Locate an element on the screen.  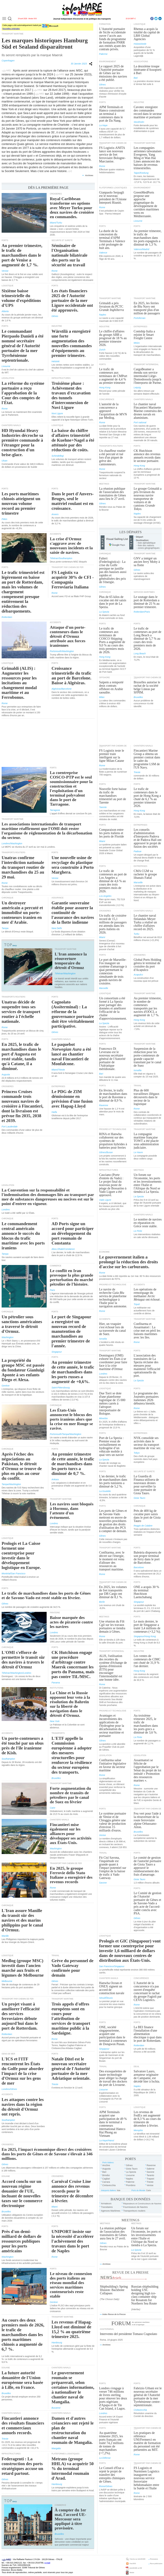
Fincantieri annonce des résultats financiers et commerciaux annuels records. is located at coordinates (23, 2425).